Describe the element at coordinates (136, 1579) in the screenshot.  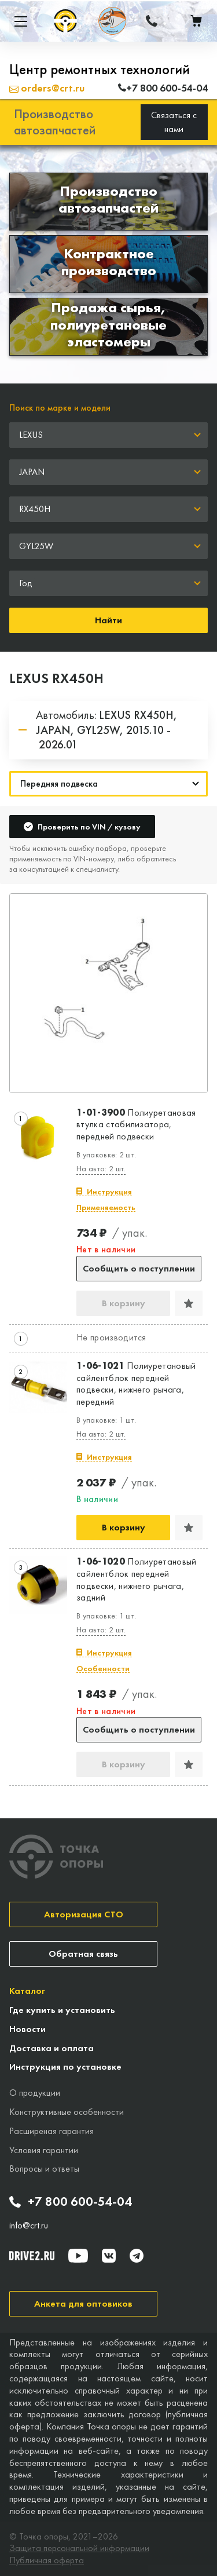
I see `Полиуретановый сайлентблок передней подвески, нижнего рычага, задний` at that location.